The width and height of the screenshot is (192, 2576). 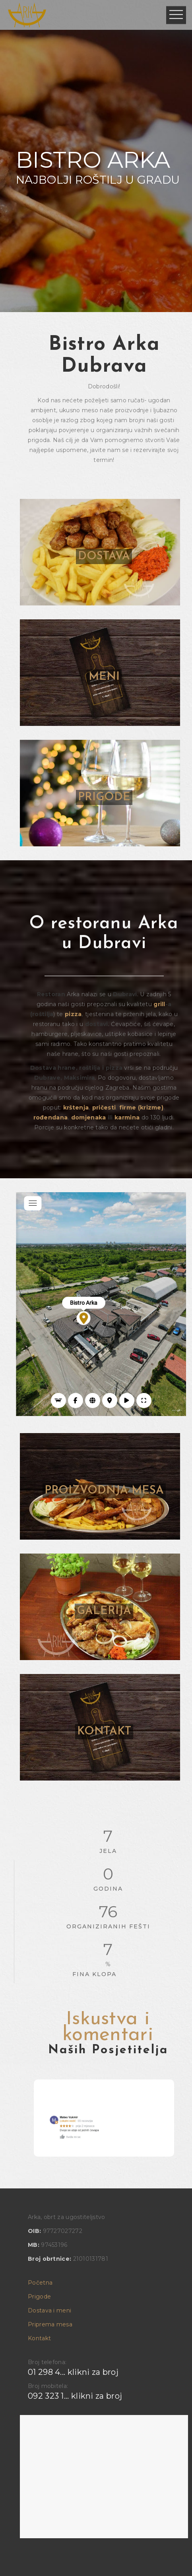 I want to click on Početna, so click(x=40, y=2282).